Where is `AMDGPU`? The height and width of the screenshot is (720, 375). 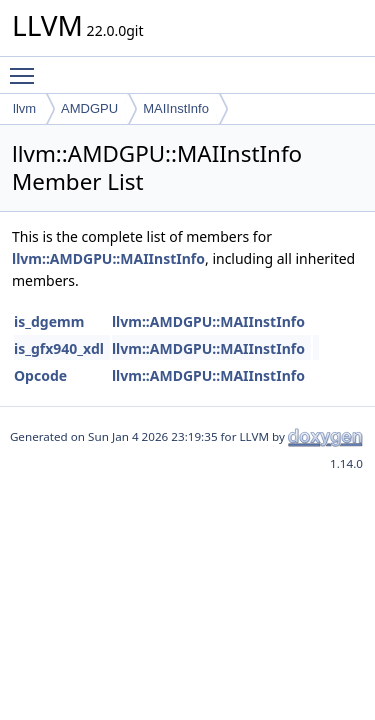 AMDGPU is located at coordinates (89, 108).